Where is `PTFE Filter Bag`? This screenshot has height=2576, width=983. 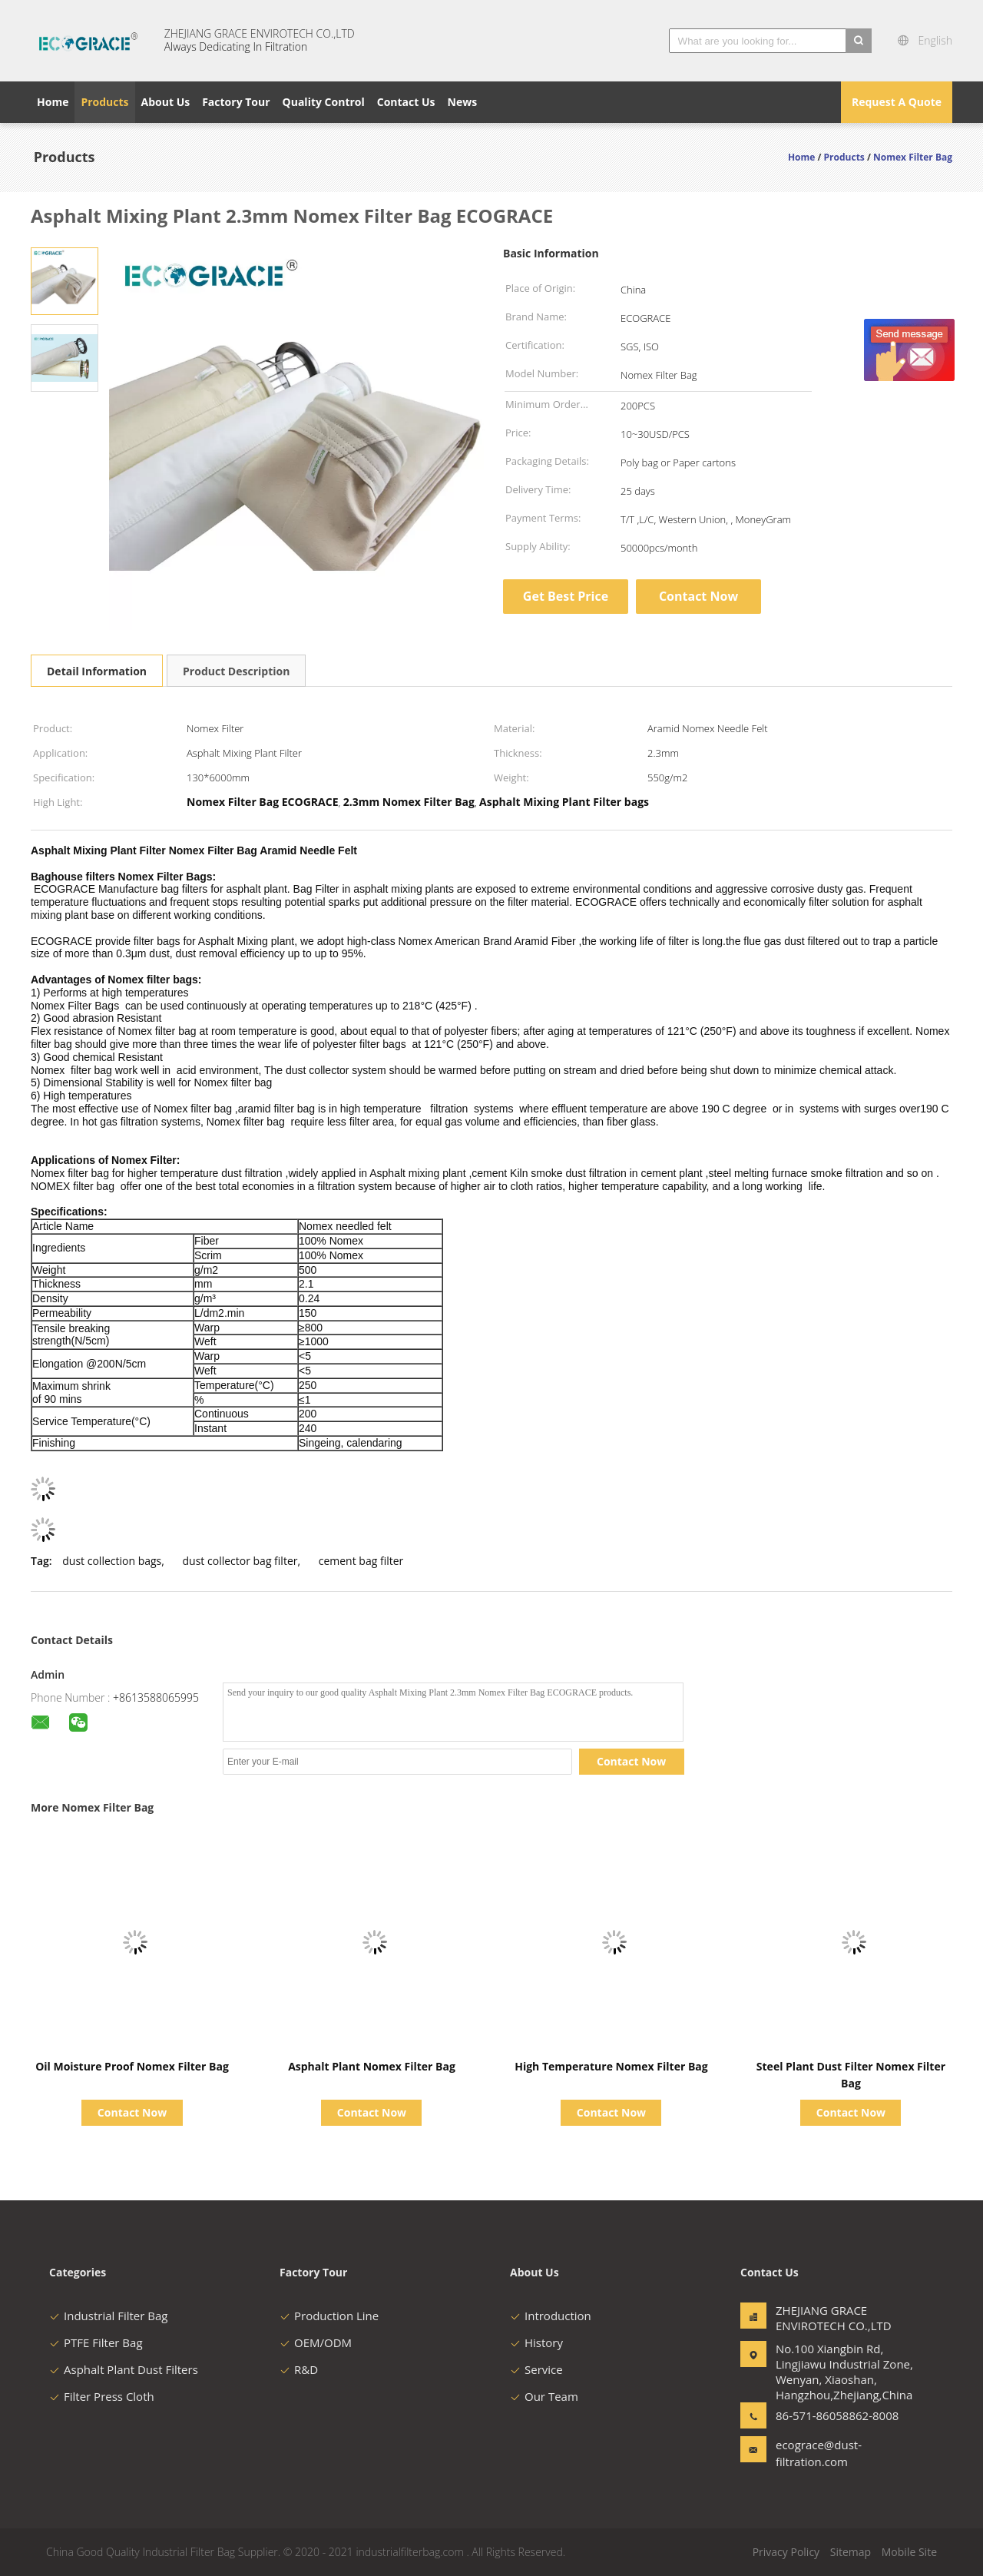
PTFE Filter Bag is located at coordinates (96, 2342).